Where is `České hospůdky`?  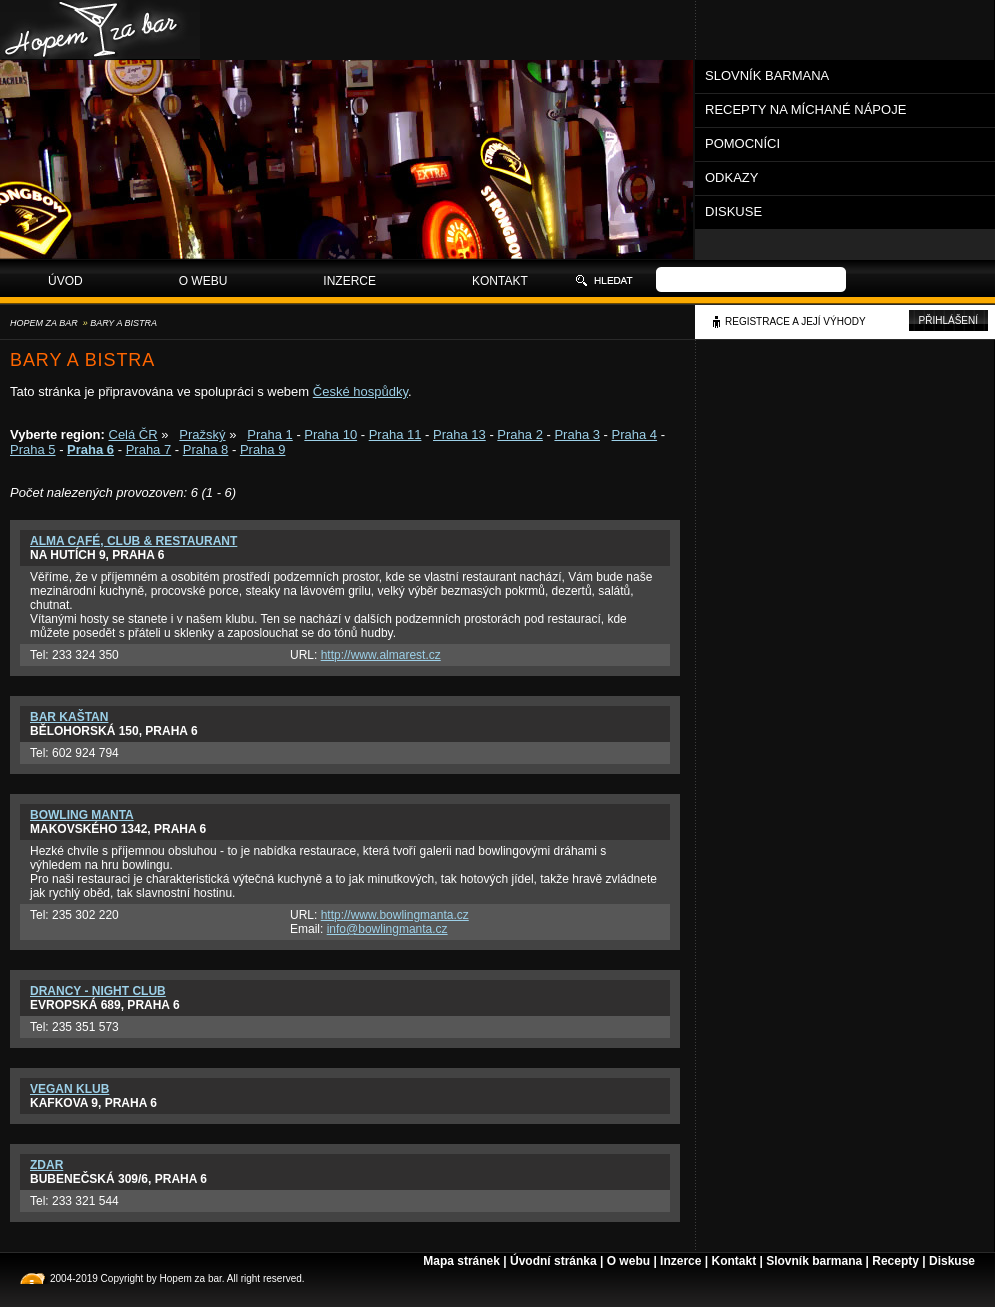 České hospůdky is located at coordinates (360, 391).